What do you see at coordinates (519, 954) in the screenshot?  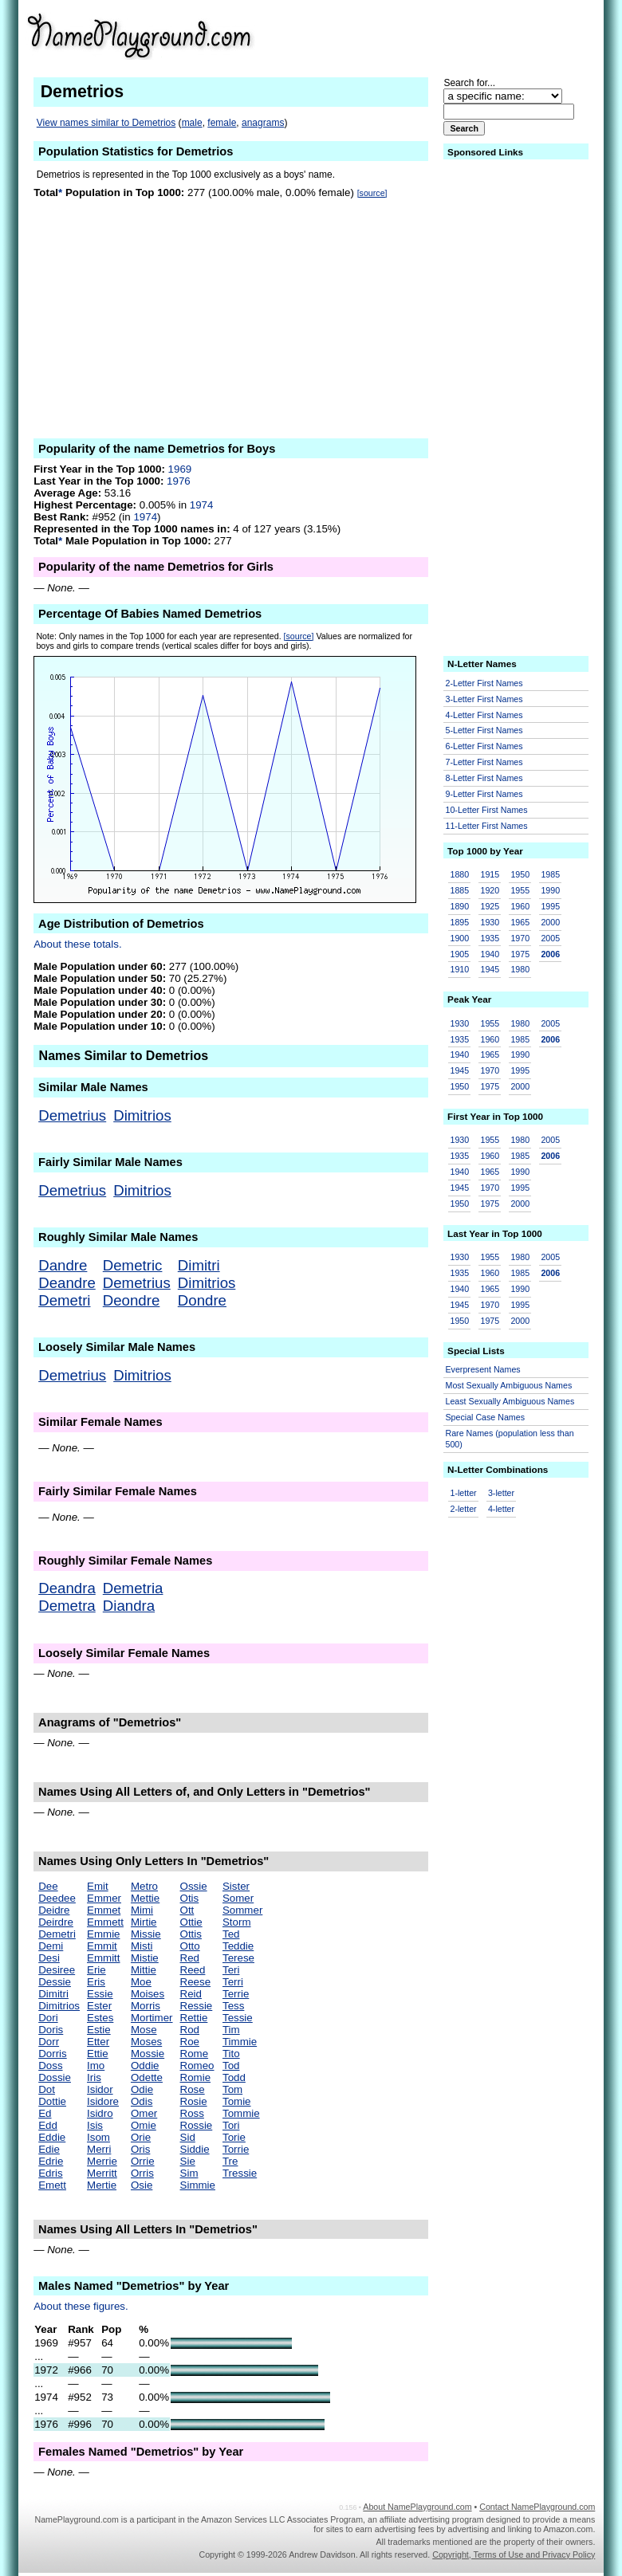 I see `1975` at bounding box center [519, 954].